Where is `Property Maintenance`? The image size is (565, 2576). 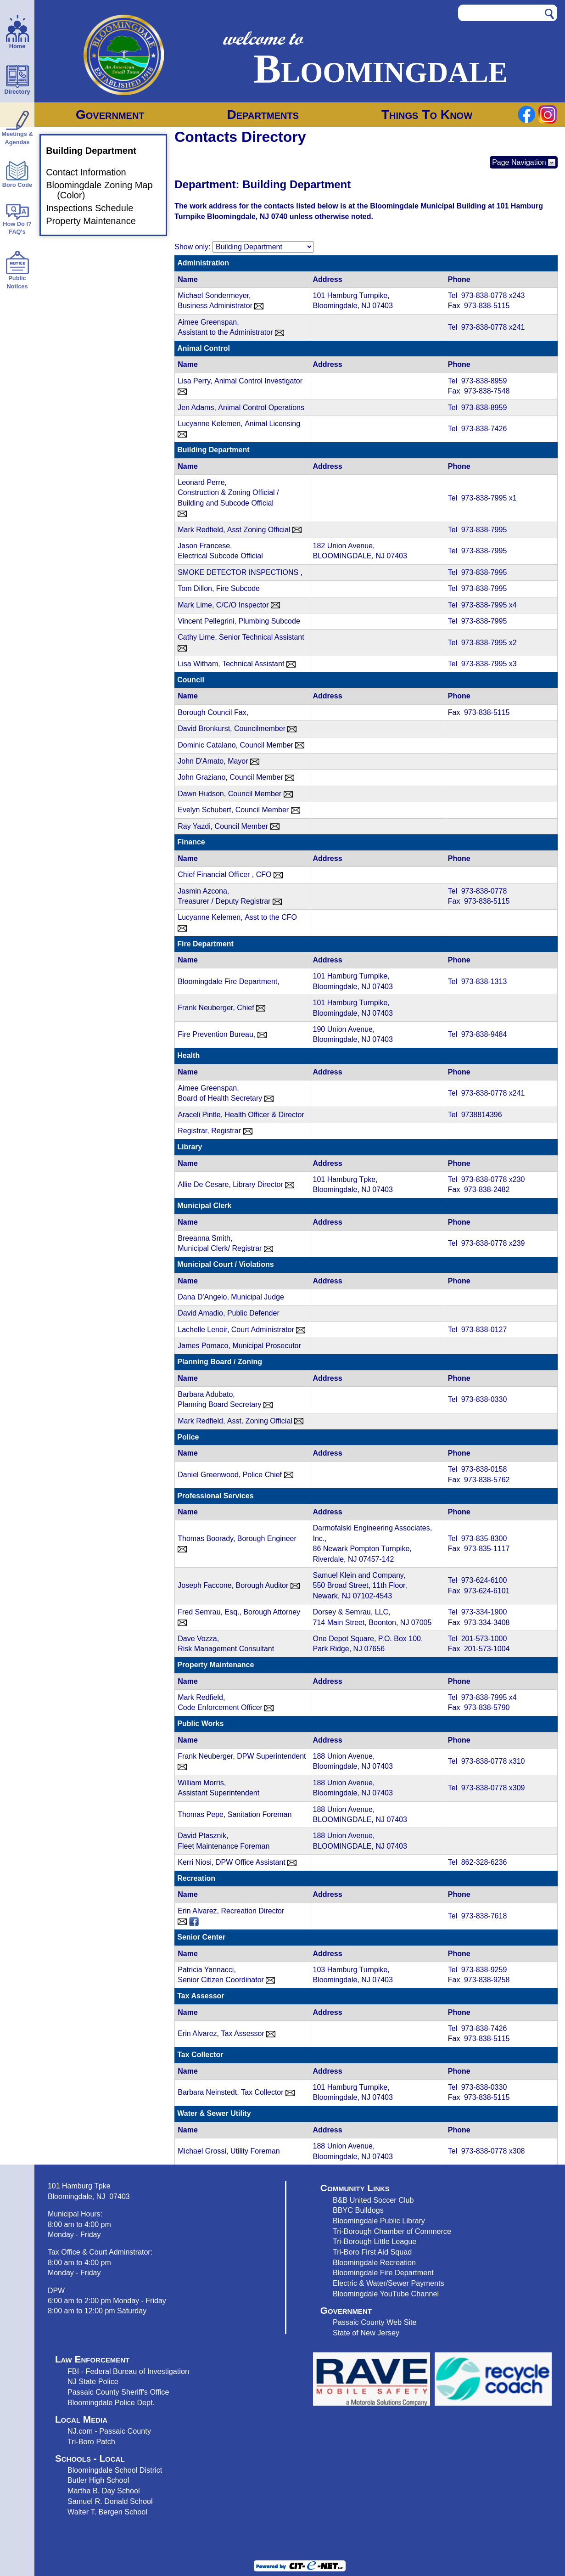
Property Maintenance is located at coordinates (96, 221).